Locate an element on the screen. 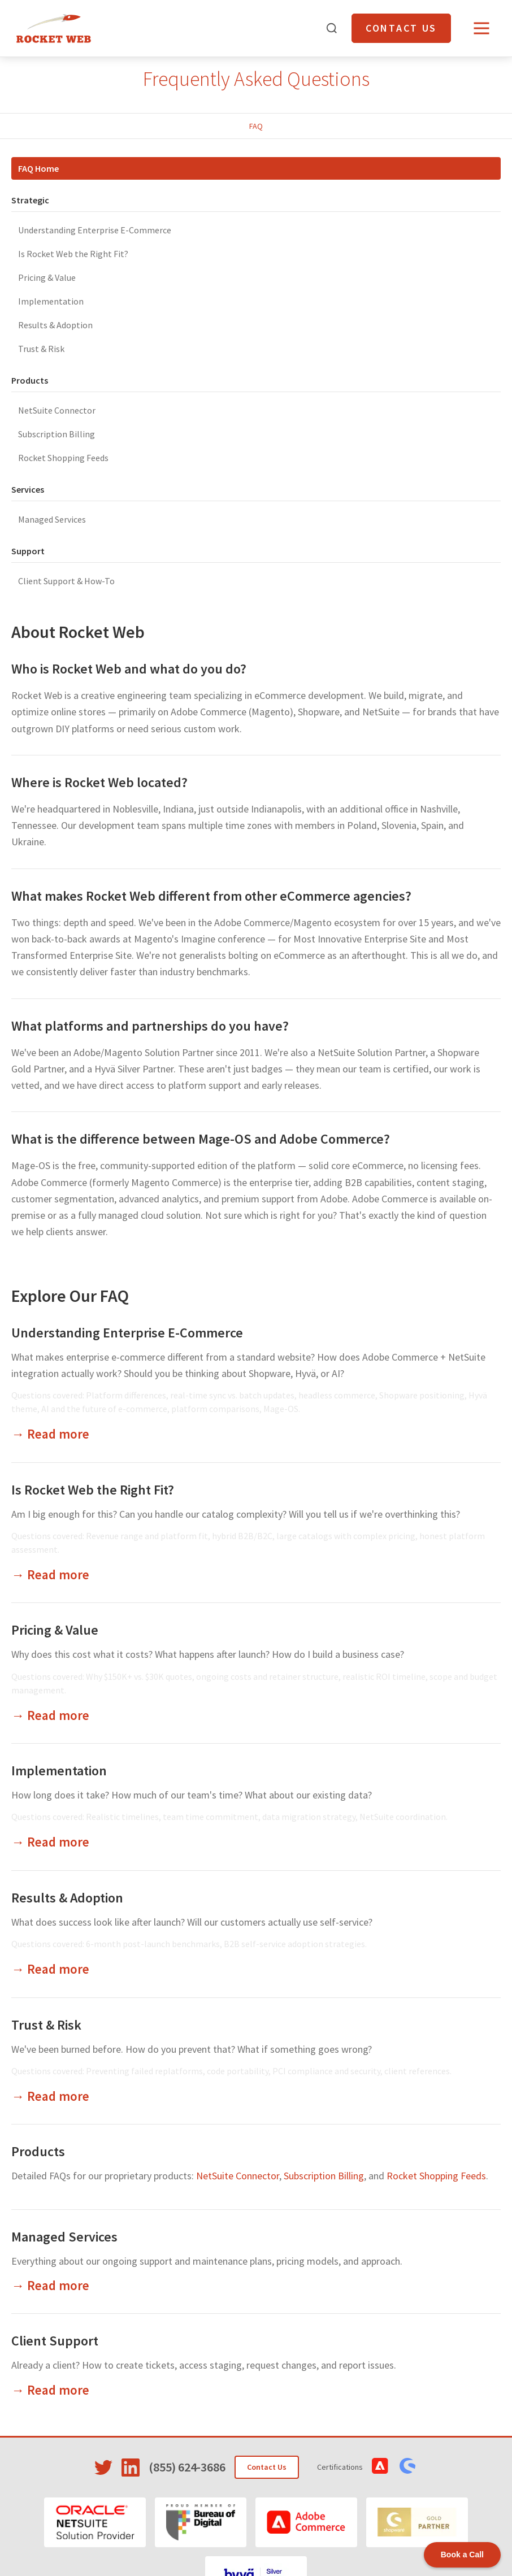 The width and height of the screenshot is (512, 2576). Subscription Billing is located at coordinates (56, 434).